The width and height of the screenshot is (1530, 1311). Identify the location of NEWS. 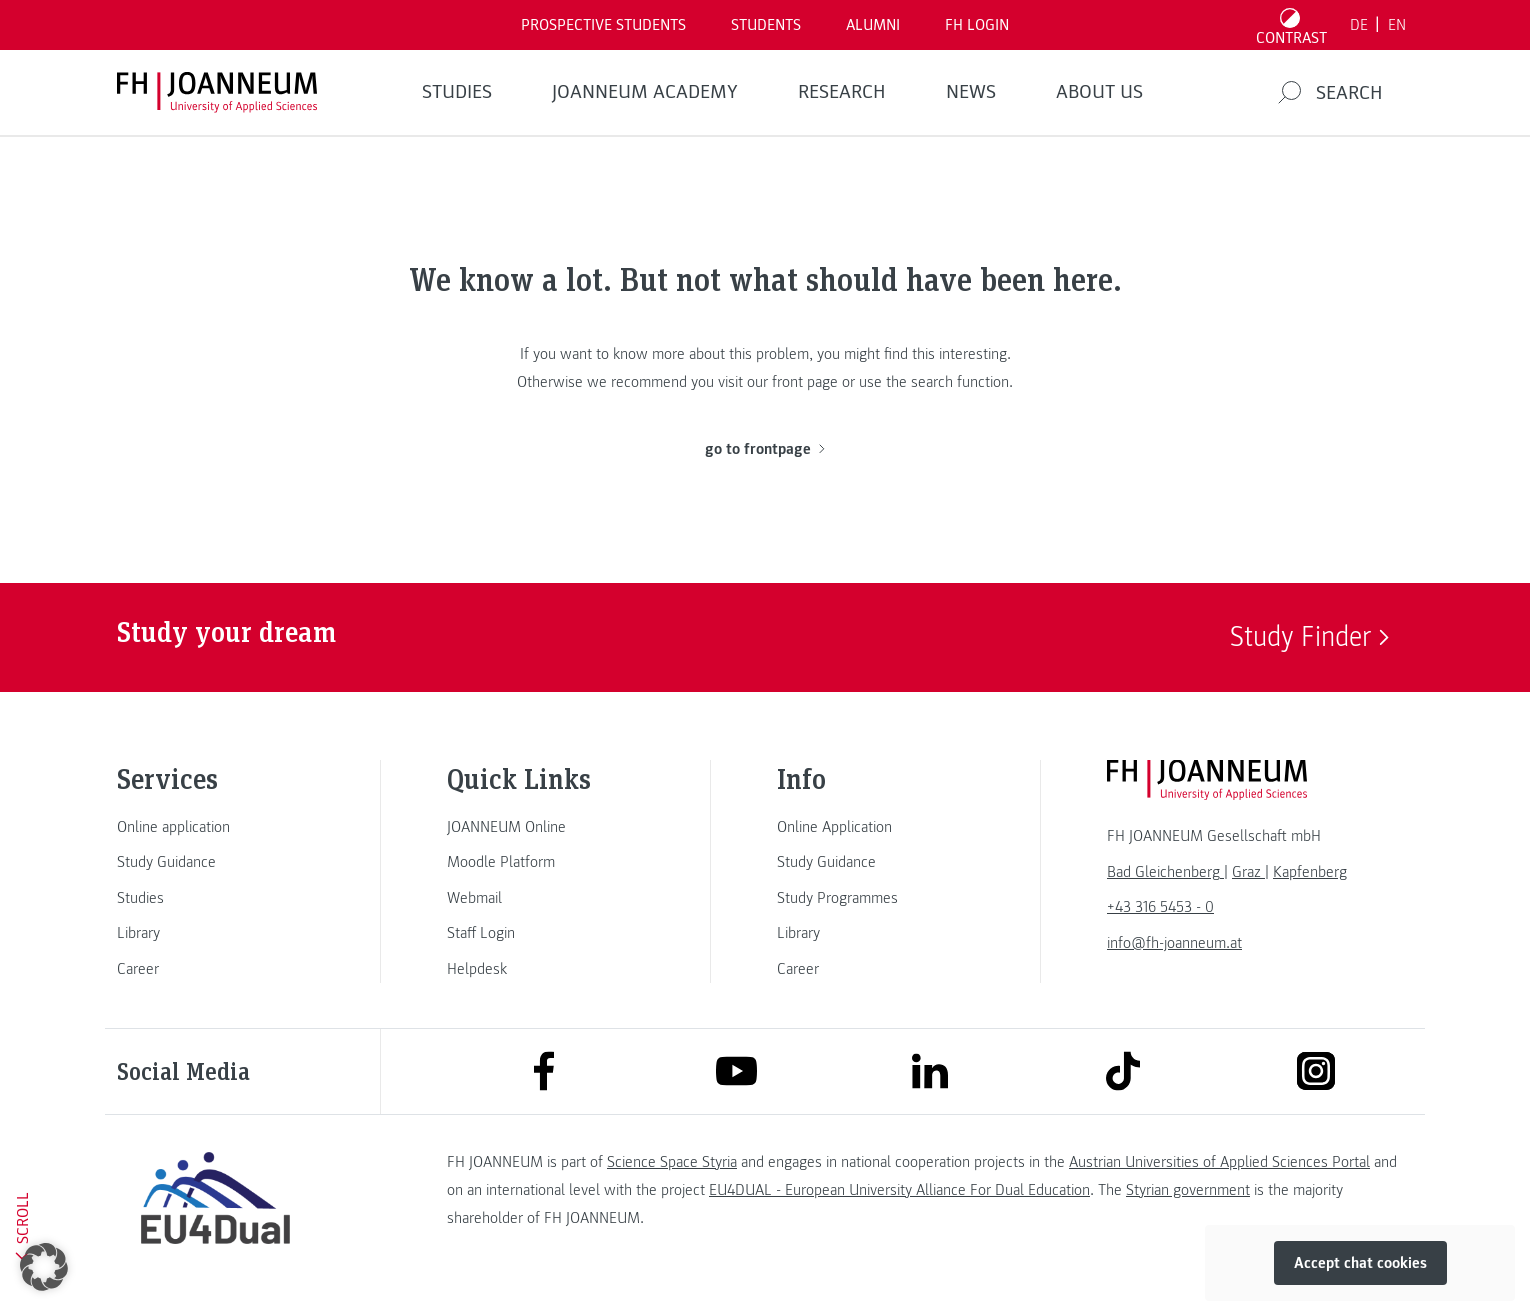
(971, 92).